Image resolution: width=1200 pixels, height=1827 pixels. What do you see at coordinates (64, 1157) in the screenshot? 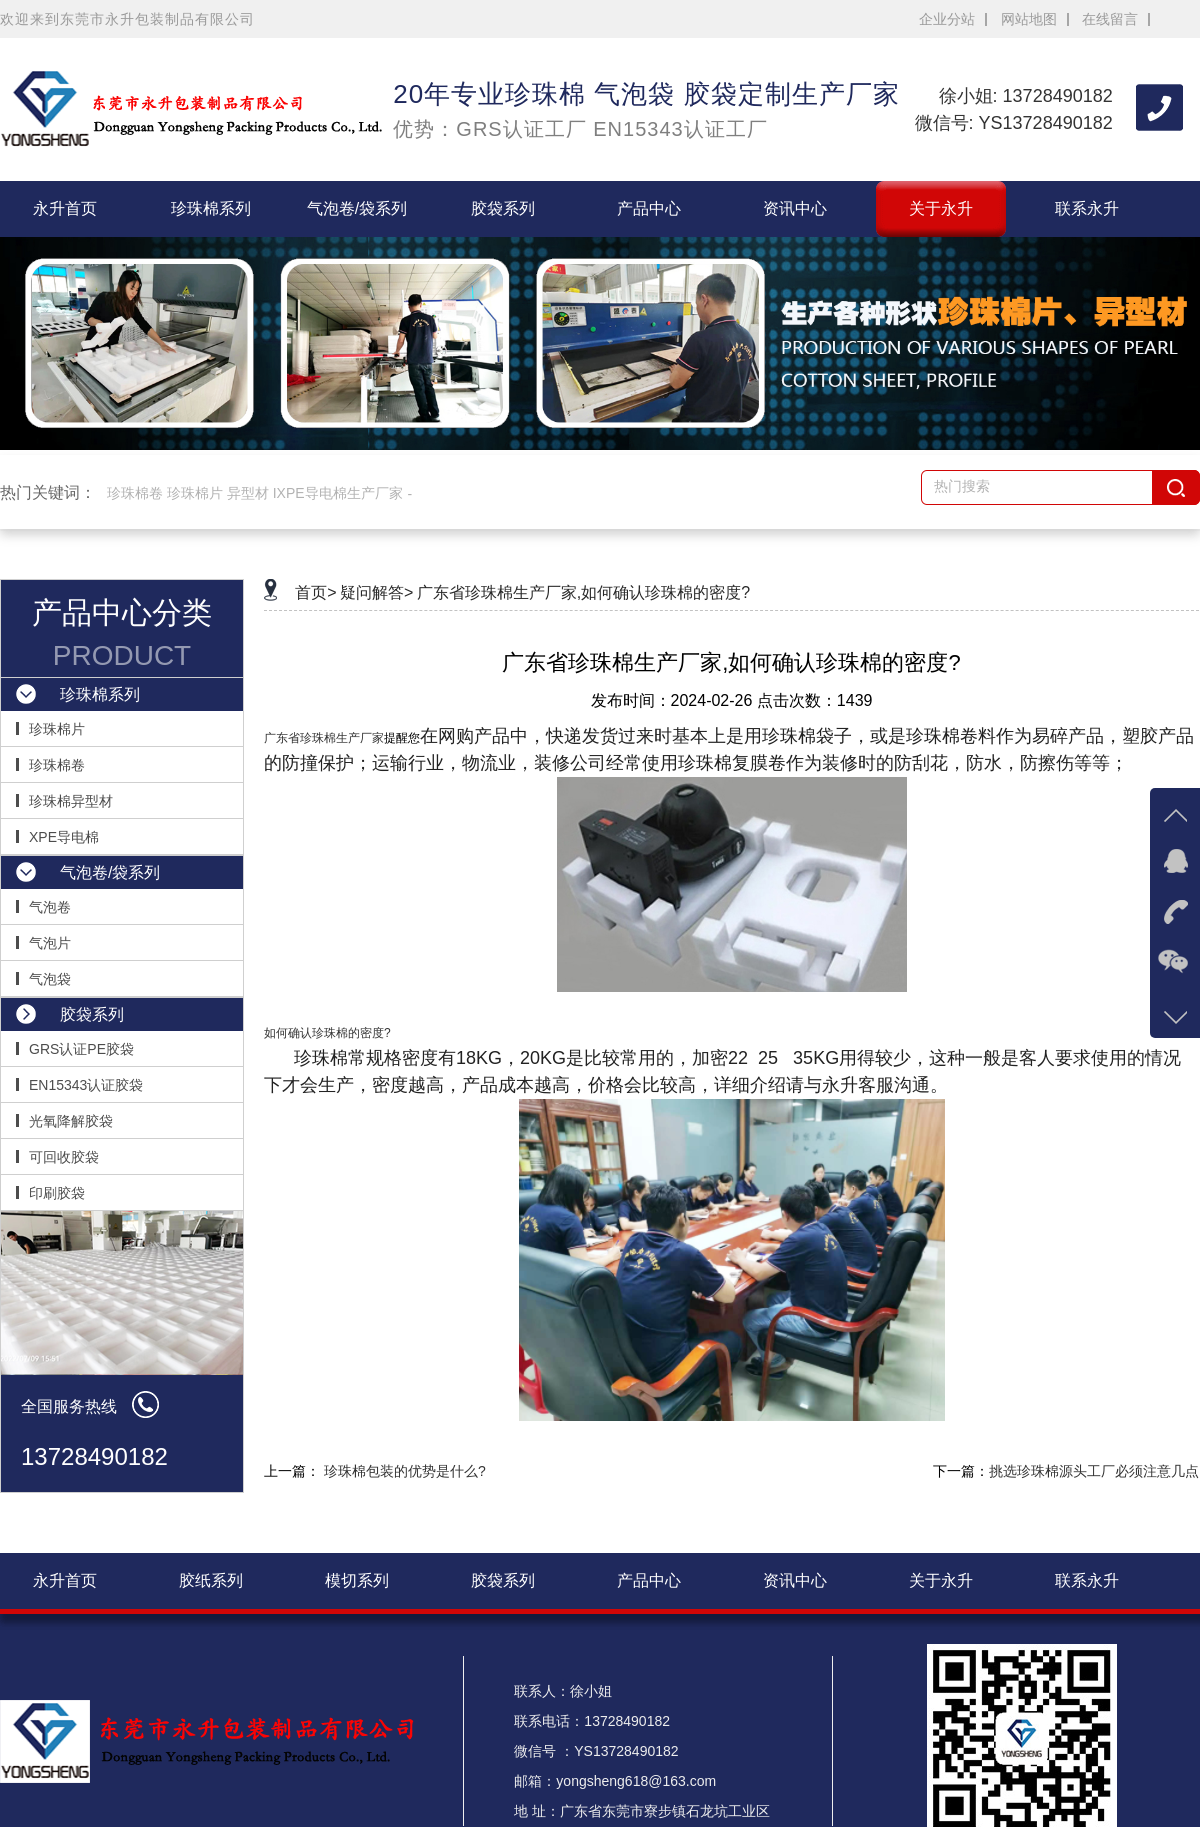
I see `可回收胶袋` at bounding box center [64, 1157].